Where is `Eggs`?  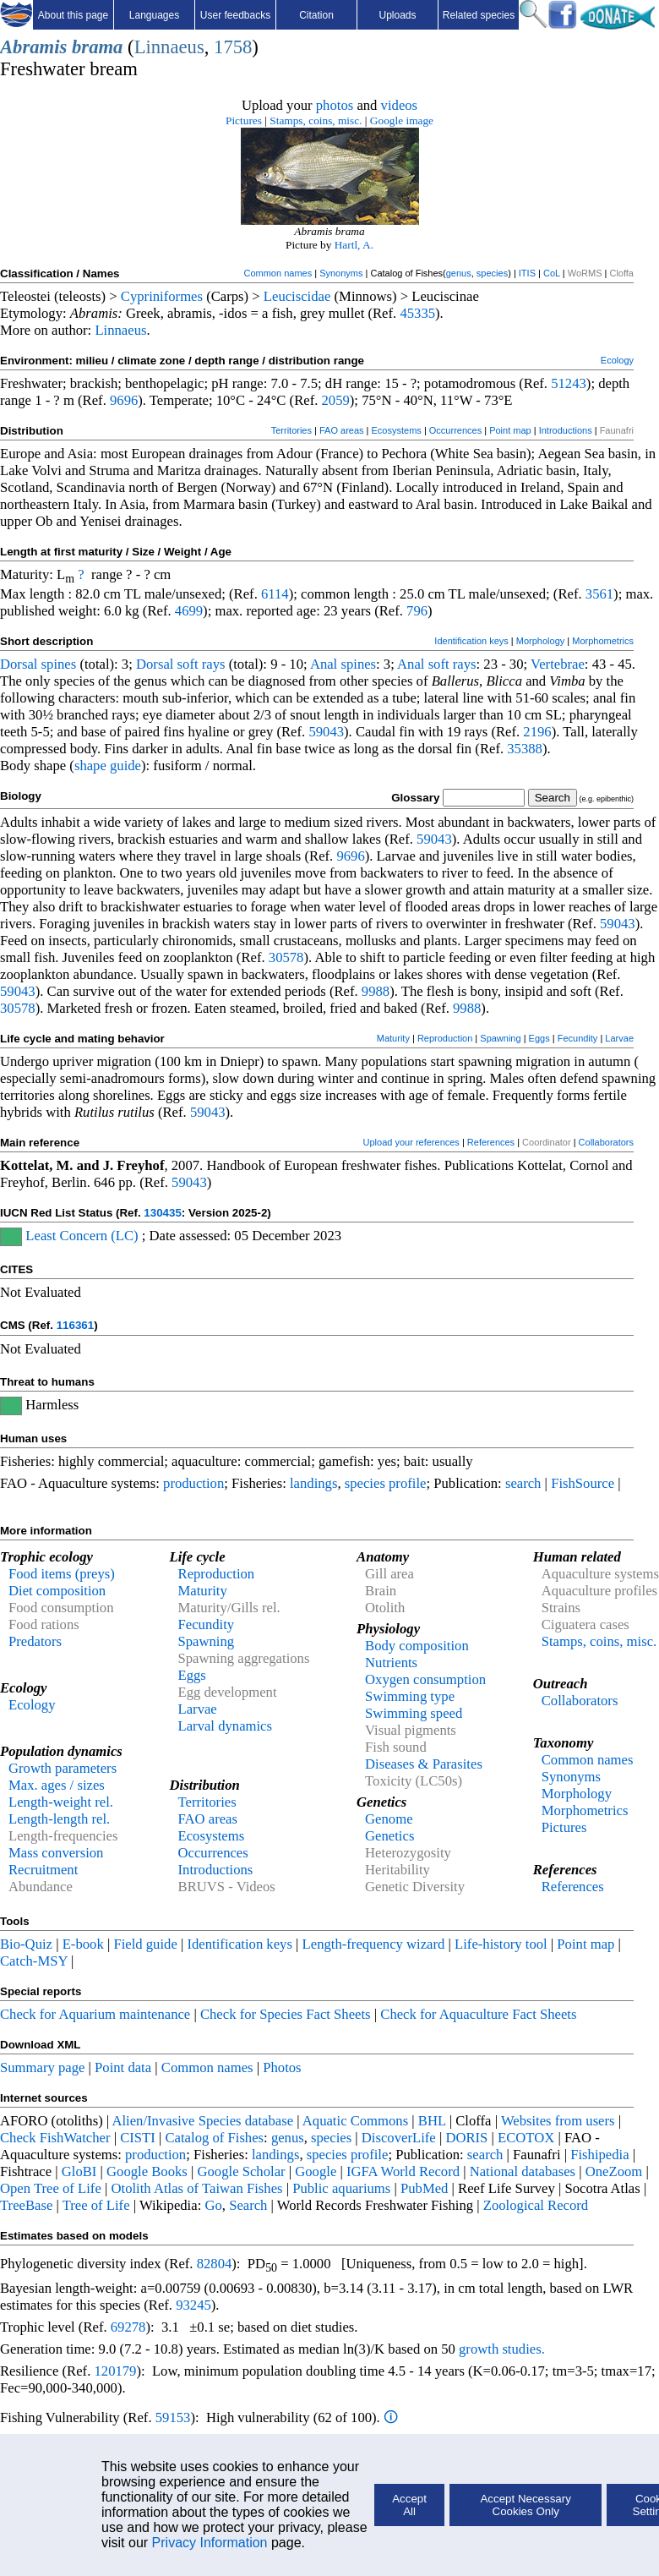 Eggs is located at coordinates (539, 1038).